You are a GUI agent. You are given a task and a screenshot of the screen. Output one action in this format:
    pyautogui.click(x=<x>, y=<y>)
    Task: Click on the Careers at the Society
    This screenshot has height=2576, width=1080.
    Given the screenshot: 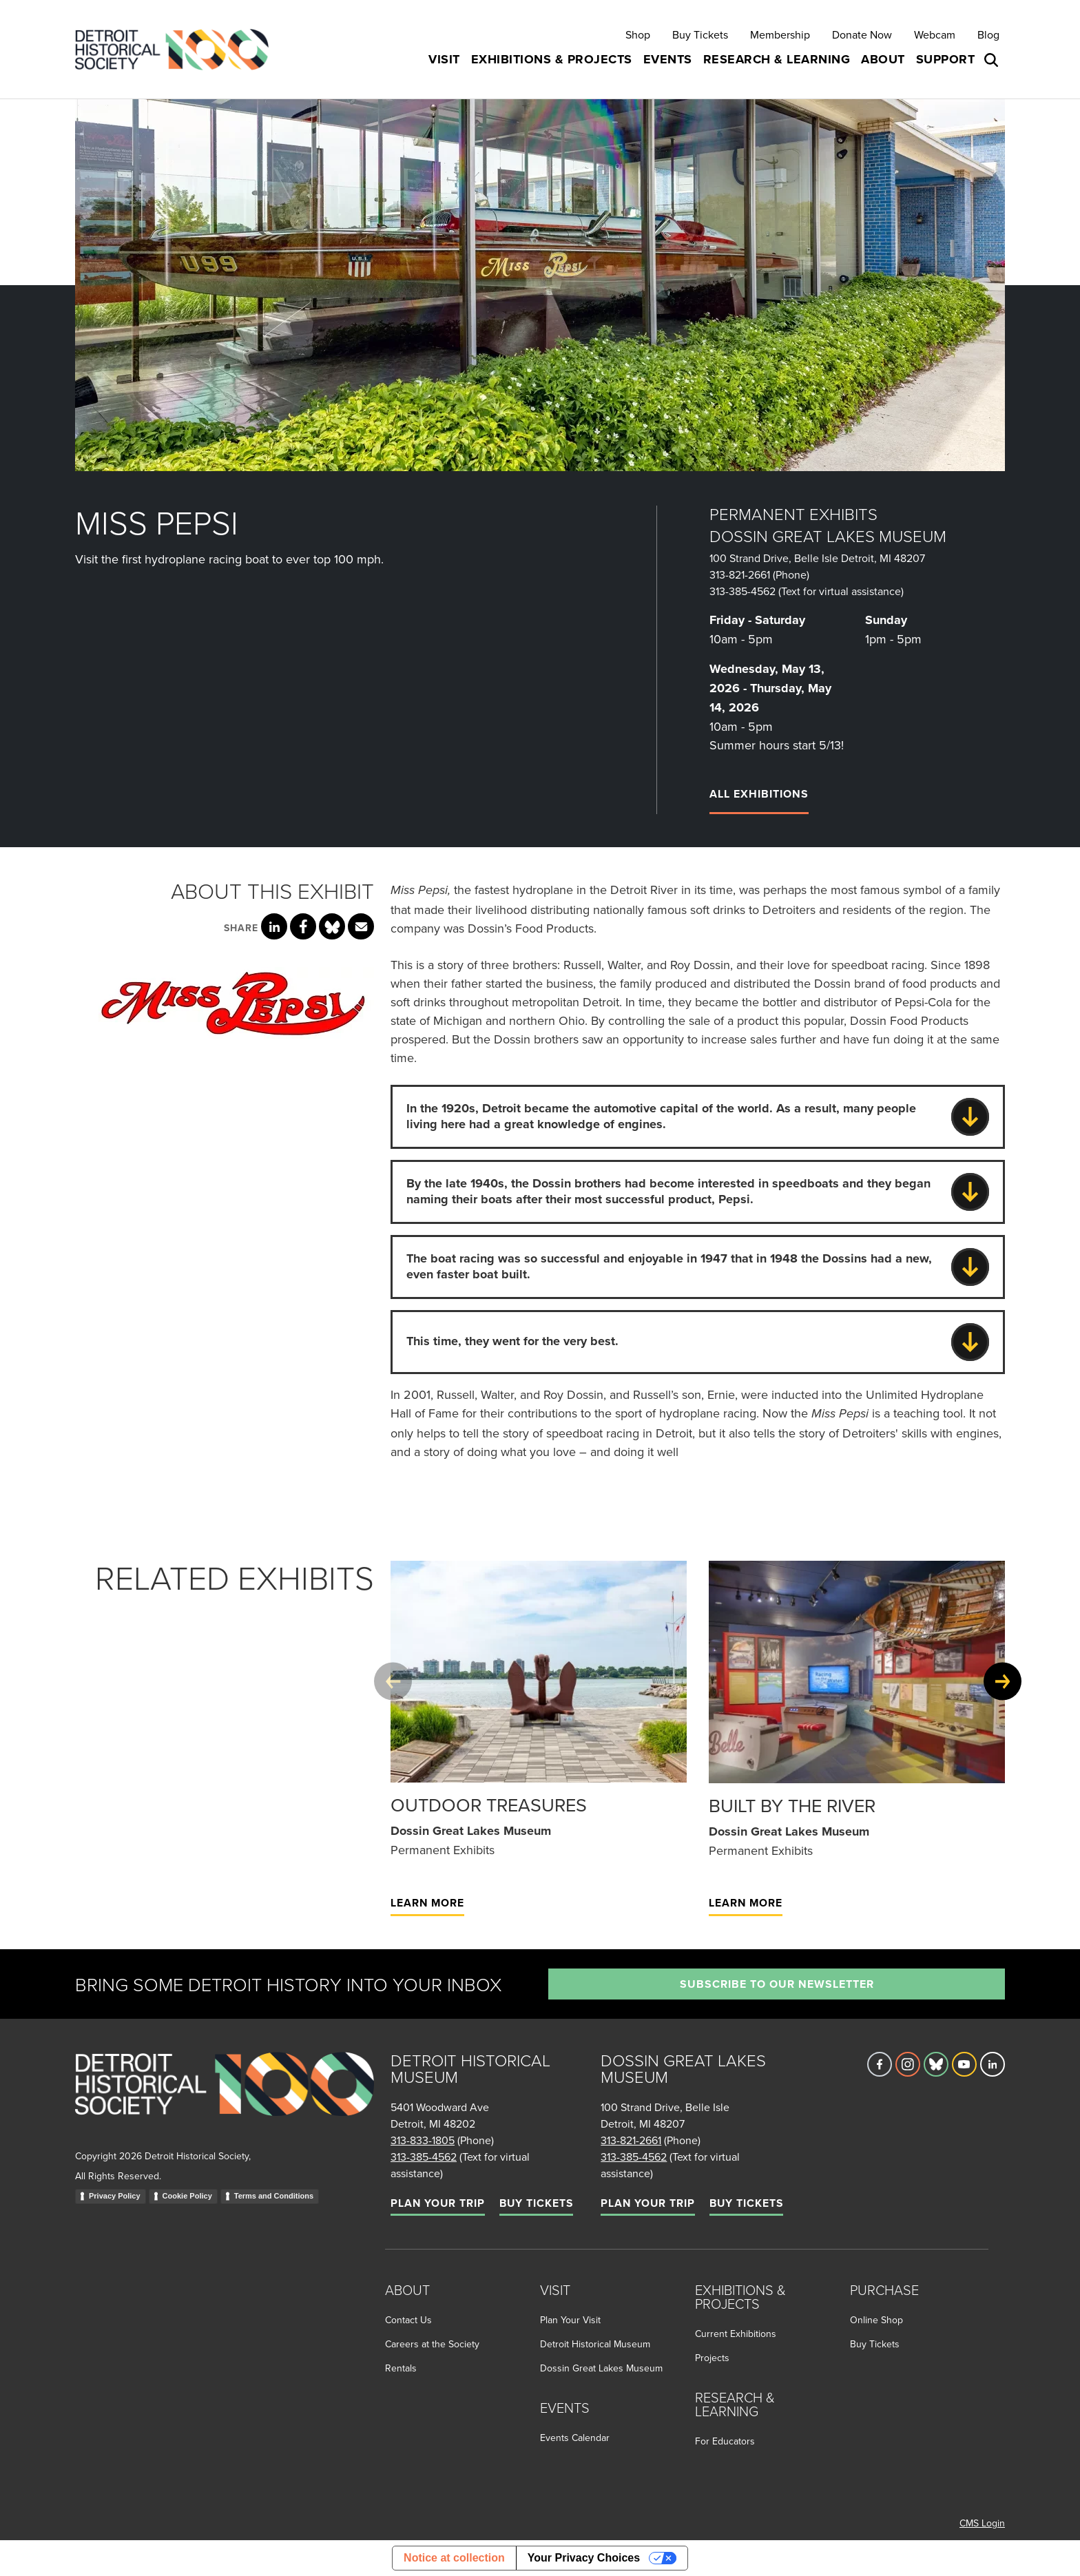 What is the action you would take?
    pyautogui.click(x=432, y=2344)
    